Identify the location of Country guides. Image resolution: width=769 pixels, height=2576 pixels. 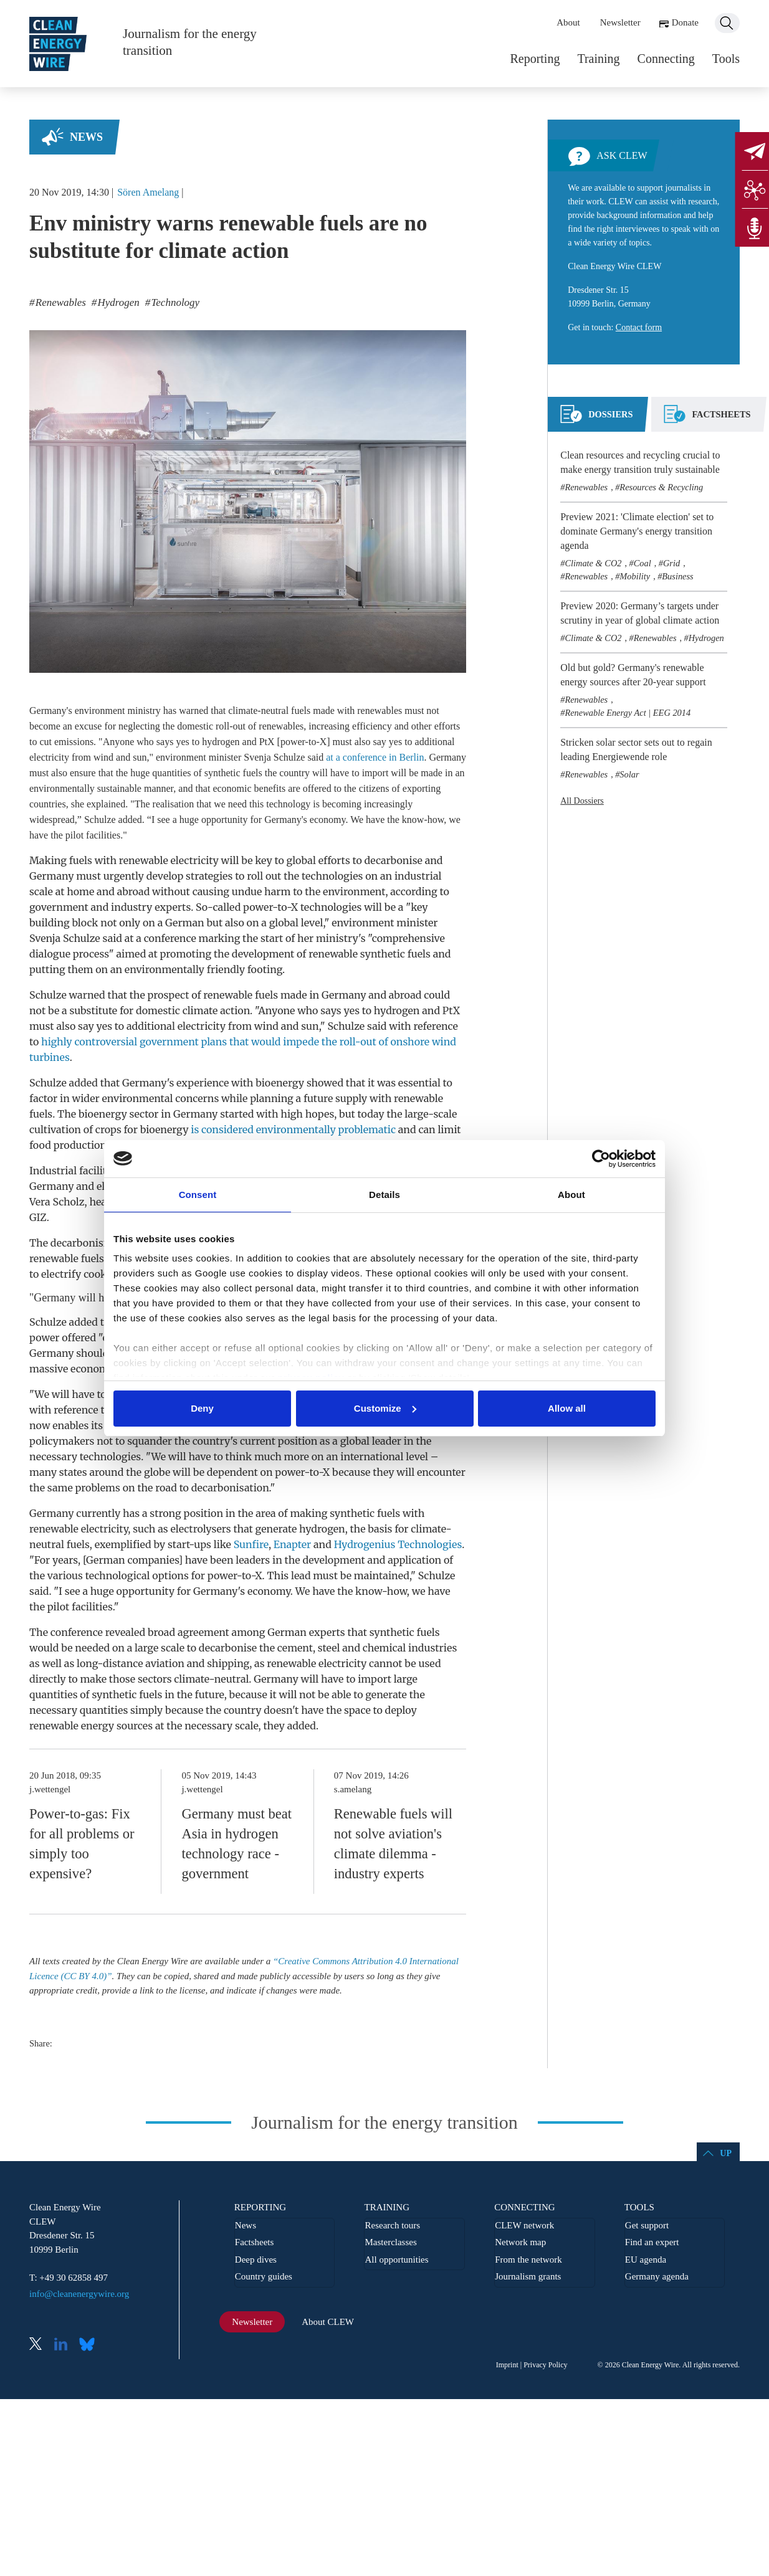
(263, 2276).